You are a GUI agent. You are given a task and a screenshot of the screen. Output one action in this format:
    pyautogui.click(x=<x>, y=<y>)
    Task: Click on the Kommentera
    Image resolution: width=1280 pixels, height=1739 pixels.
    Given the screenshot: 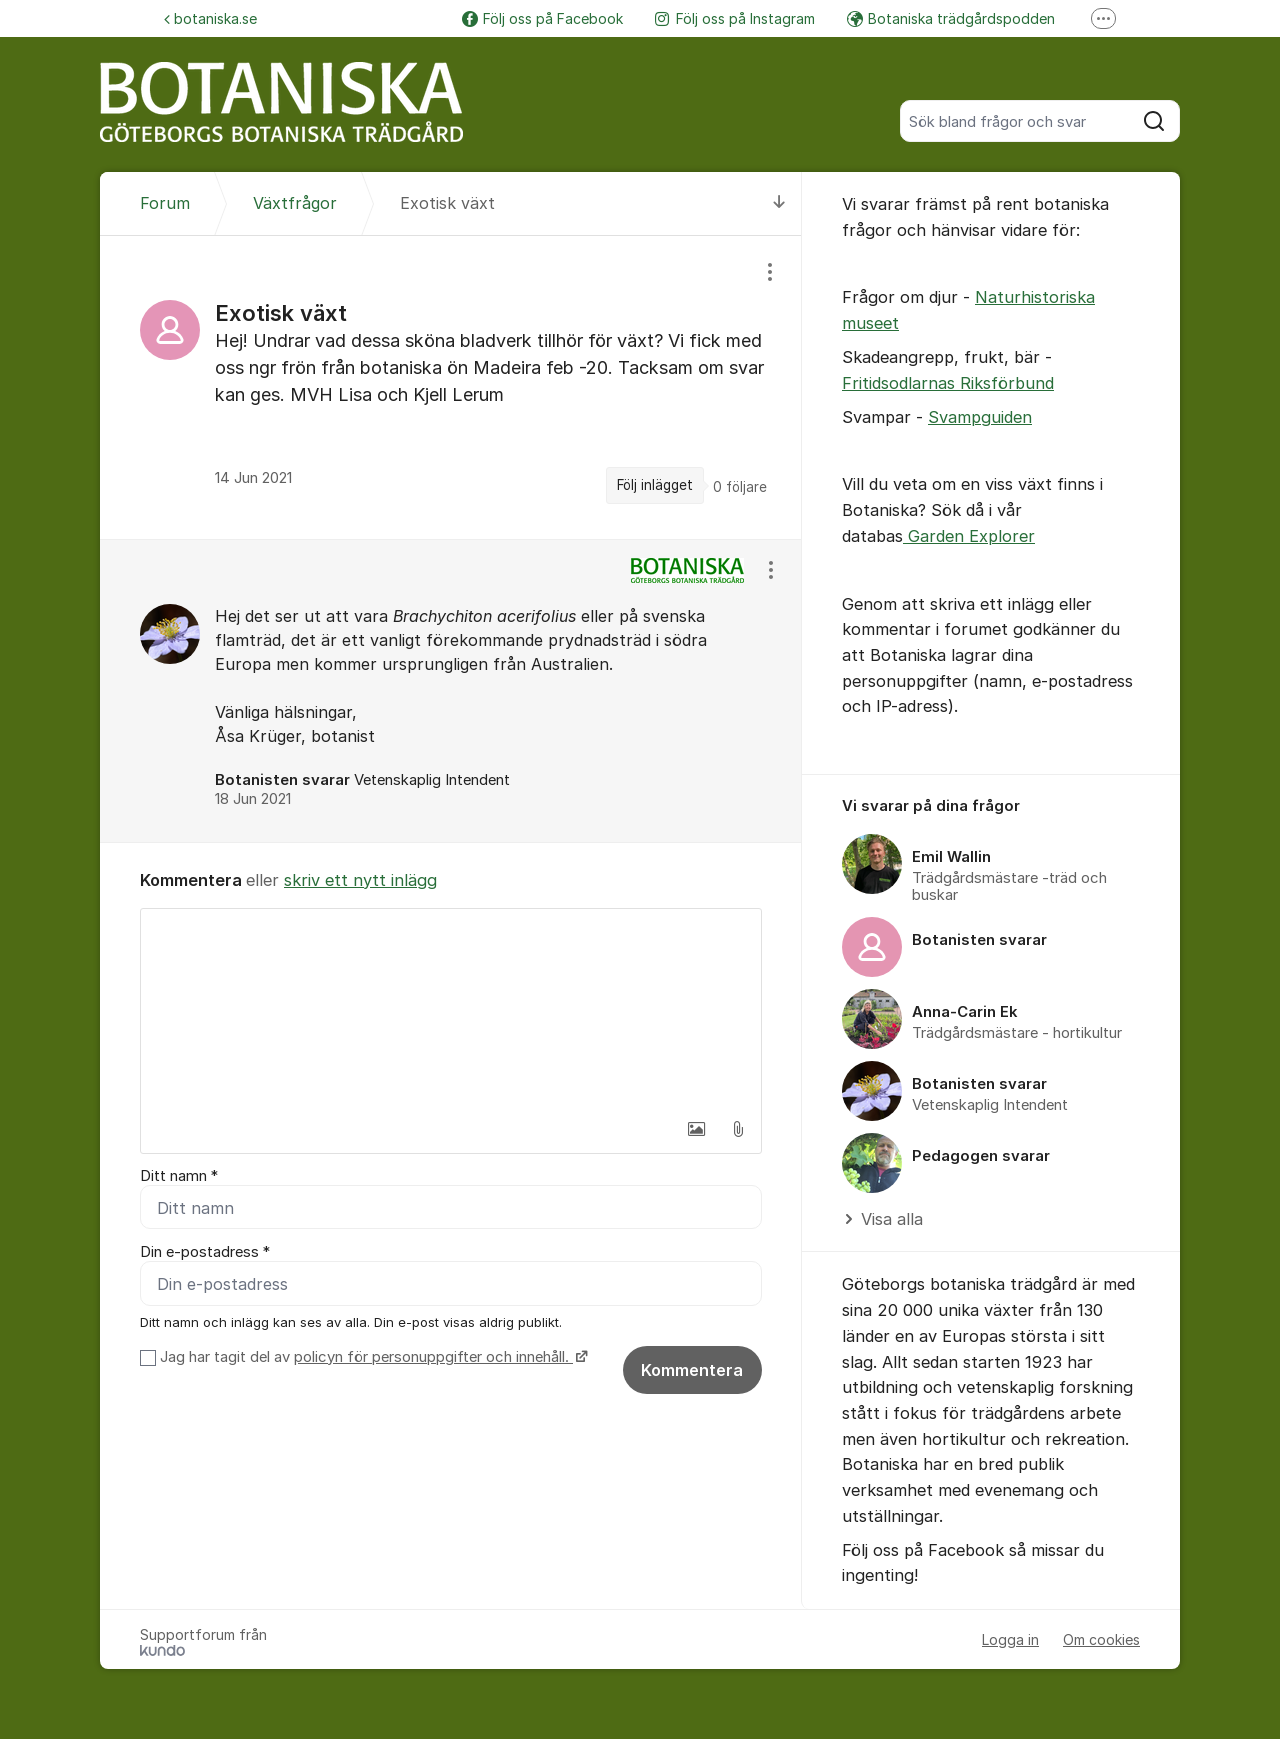 What is the action you would take?
    pyautogui.click(x=692, y=1370)
    